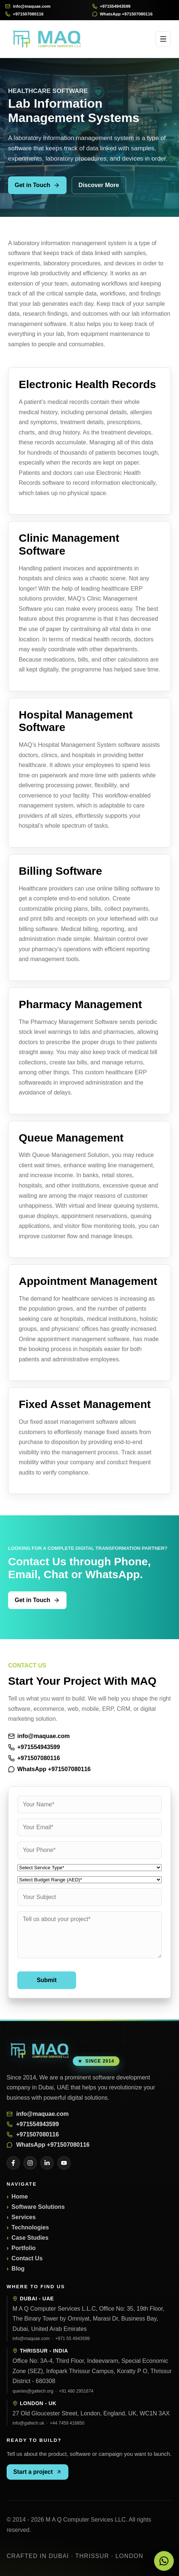  What do you see at coordinates (37, 2472) in the screenshot?
I see `Start a project` at bounding box center [37, 2472].